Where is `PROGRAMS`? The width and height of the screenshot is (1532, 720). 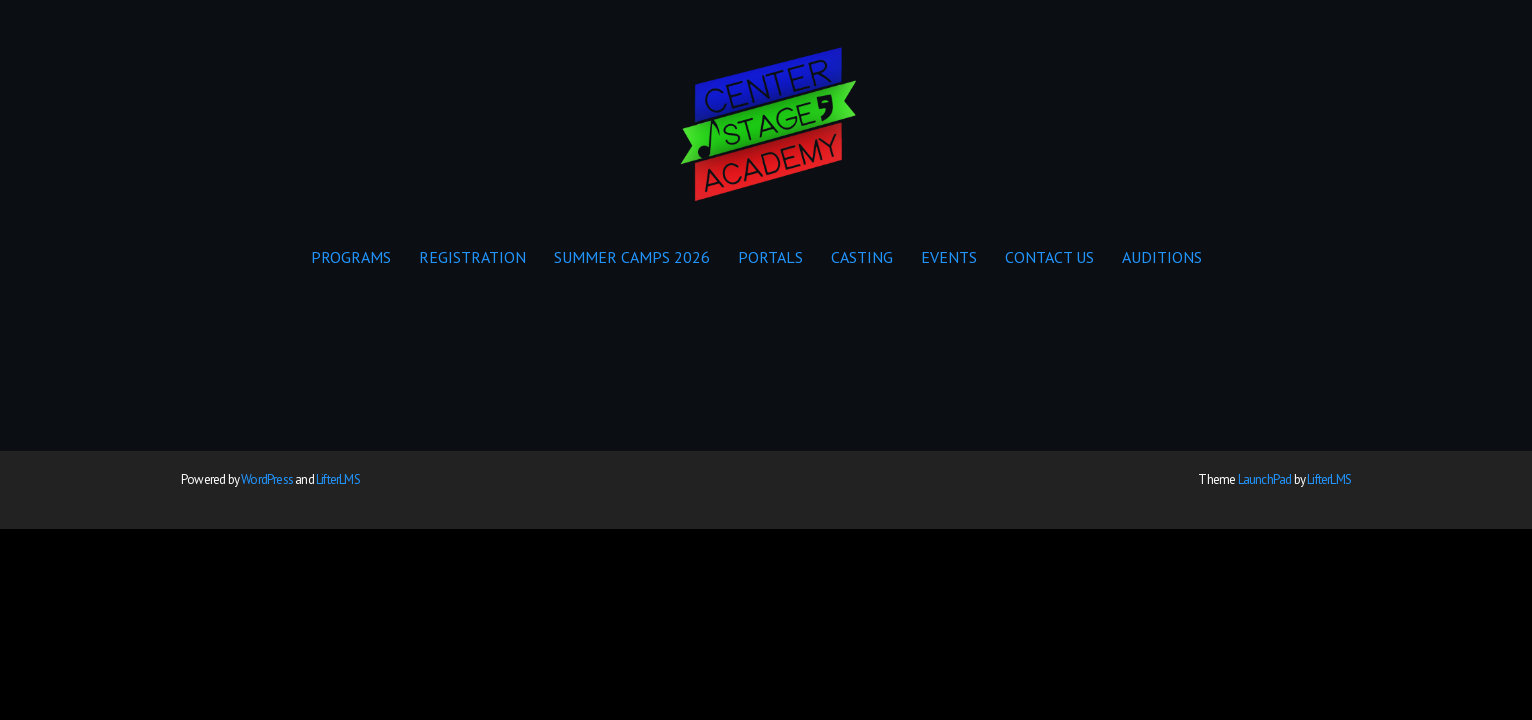
PROGRAMS is located at coordinates (351, 257).